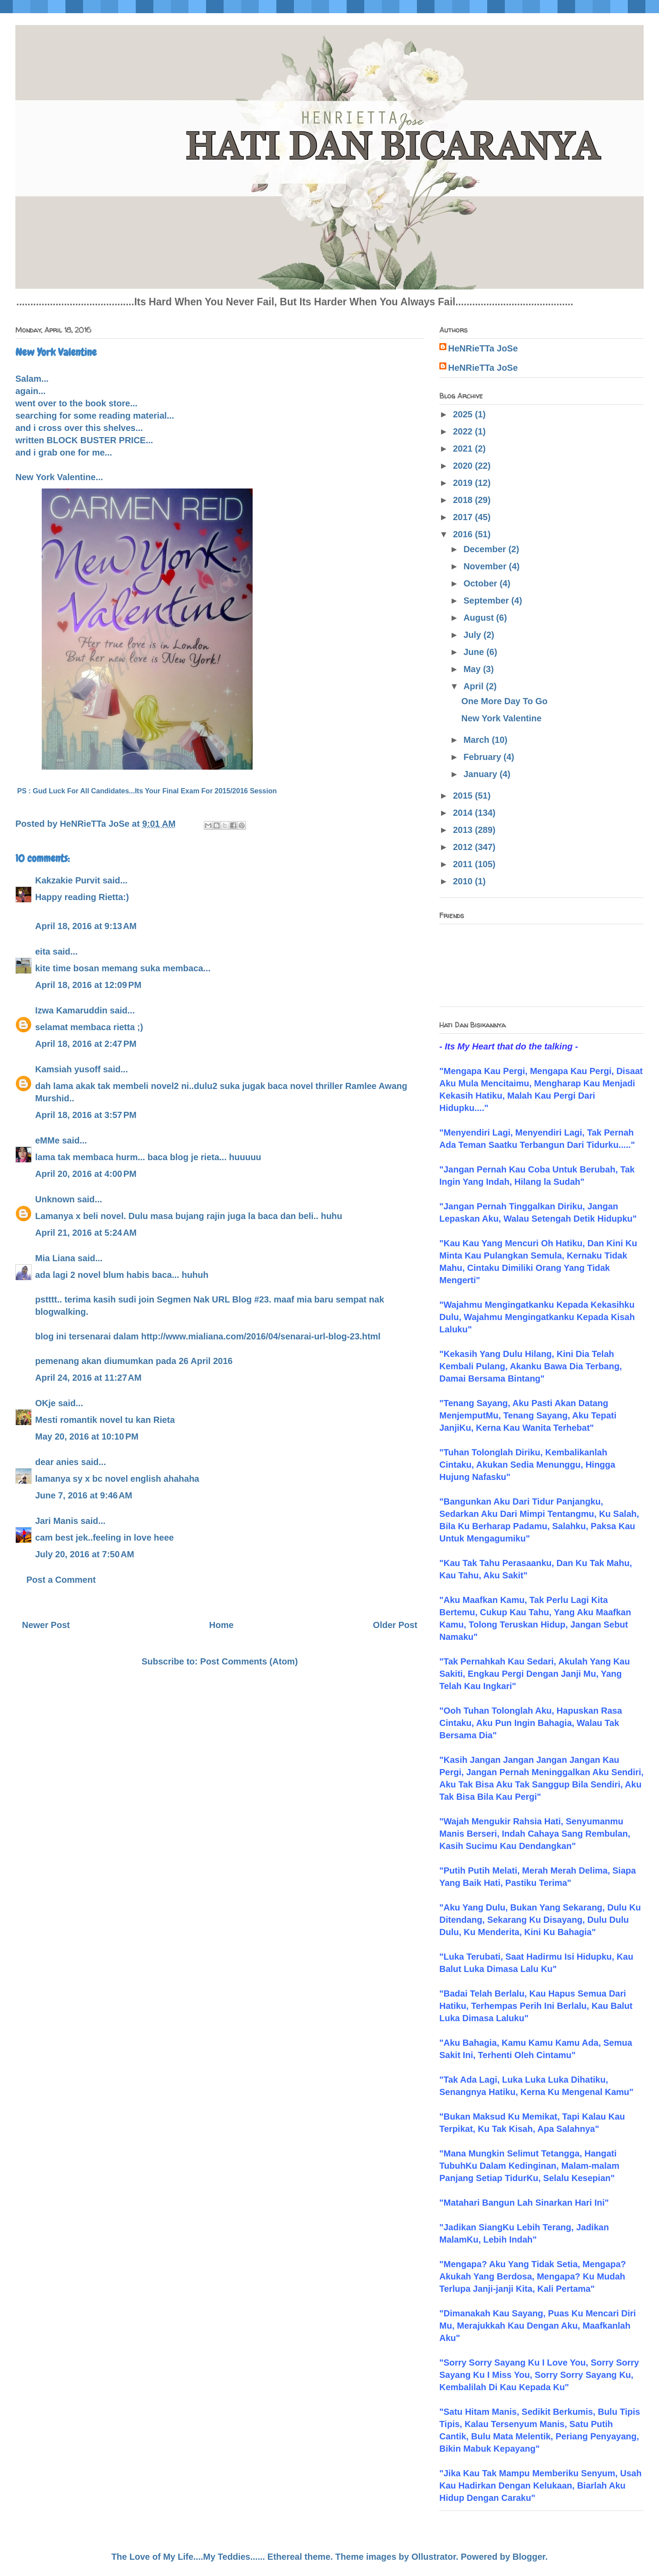 Image resolution: width=659 pixels, height=2576 pixels. Describe the element at coordinates (485, 549) in the screenshot. I see `December` at that location.